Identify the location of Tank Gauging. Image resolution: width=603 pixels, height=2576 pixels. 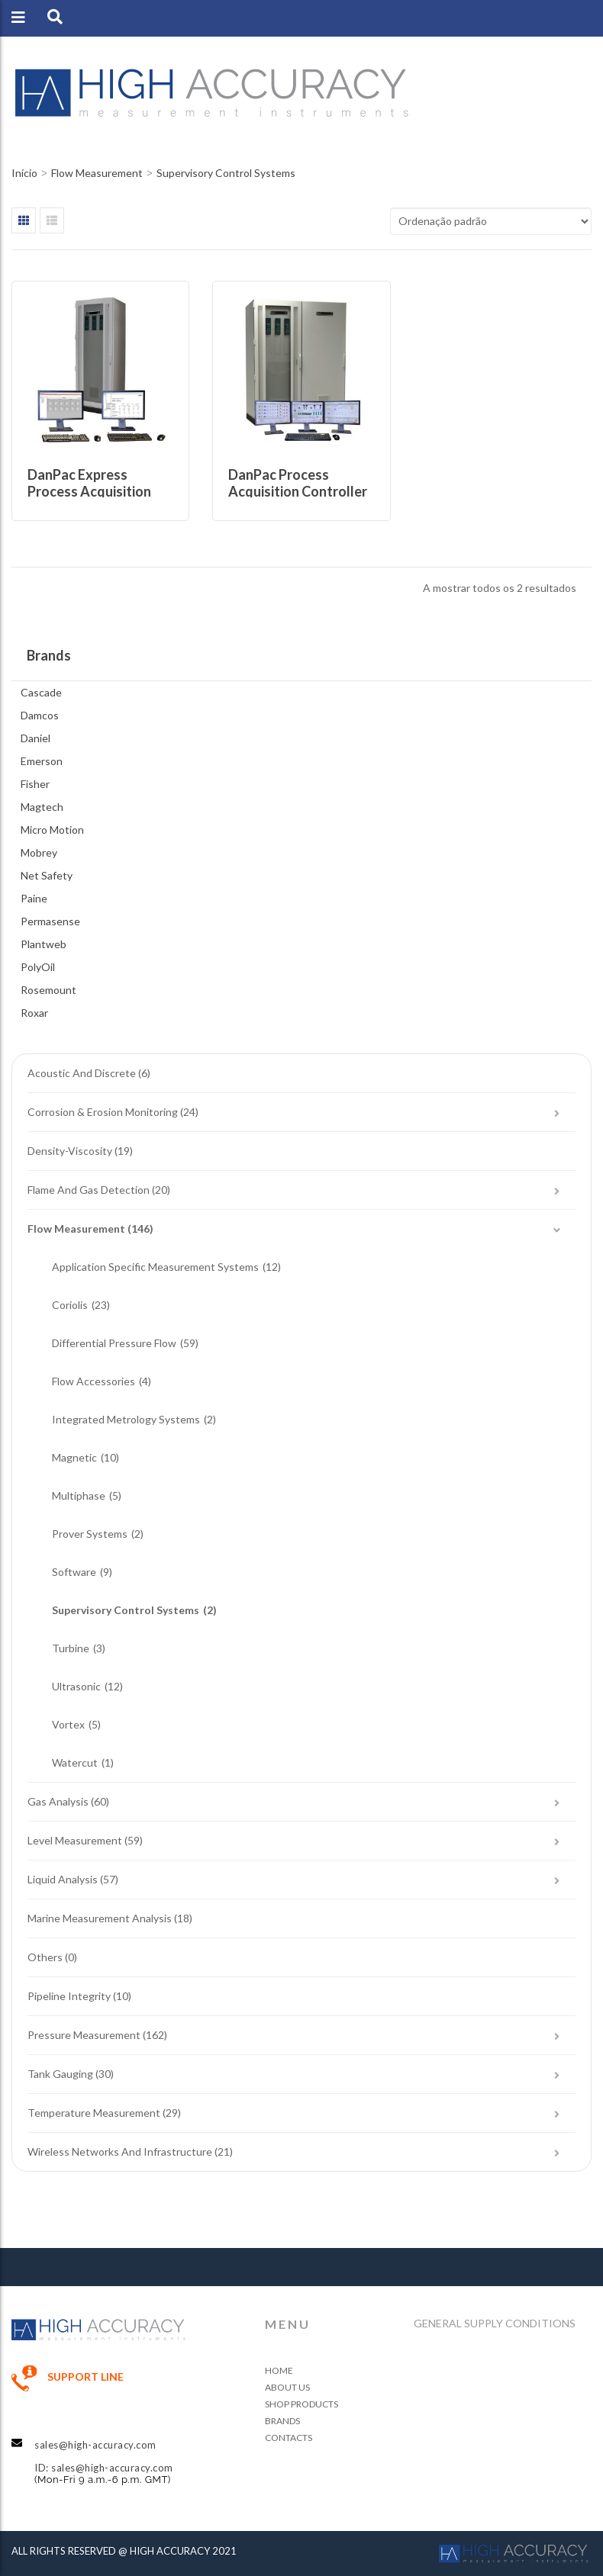
(60, 2073).